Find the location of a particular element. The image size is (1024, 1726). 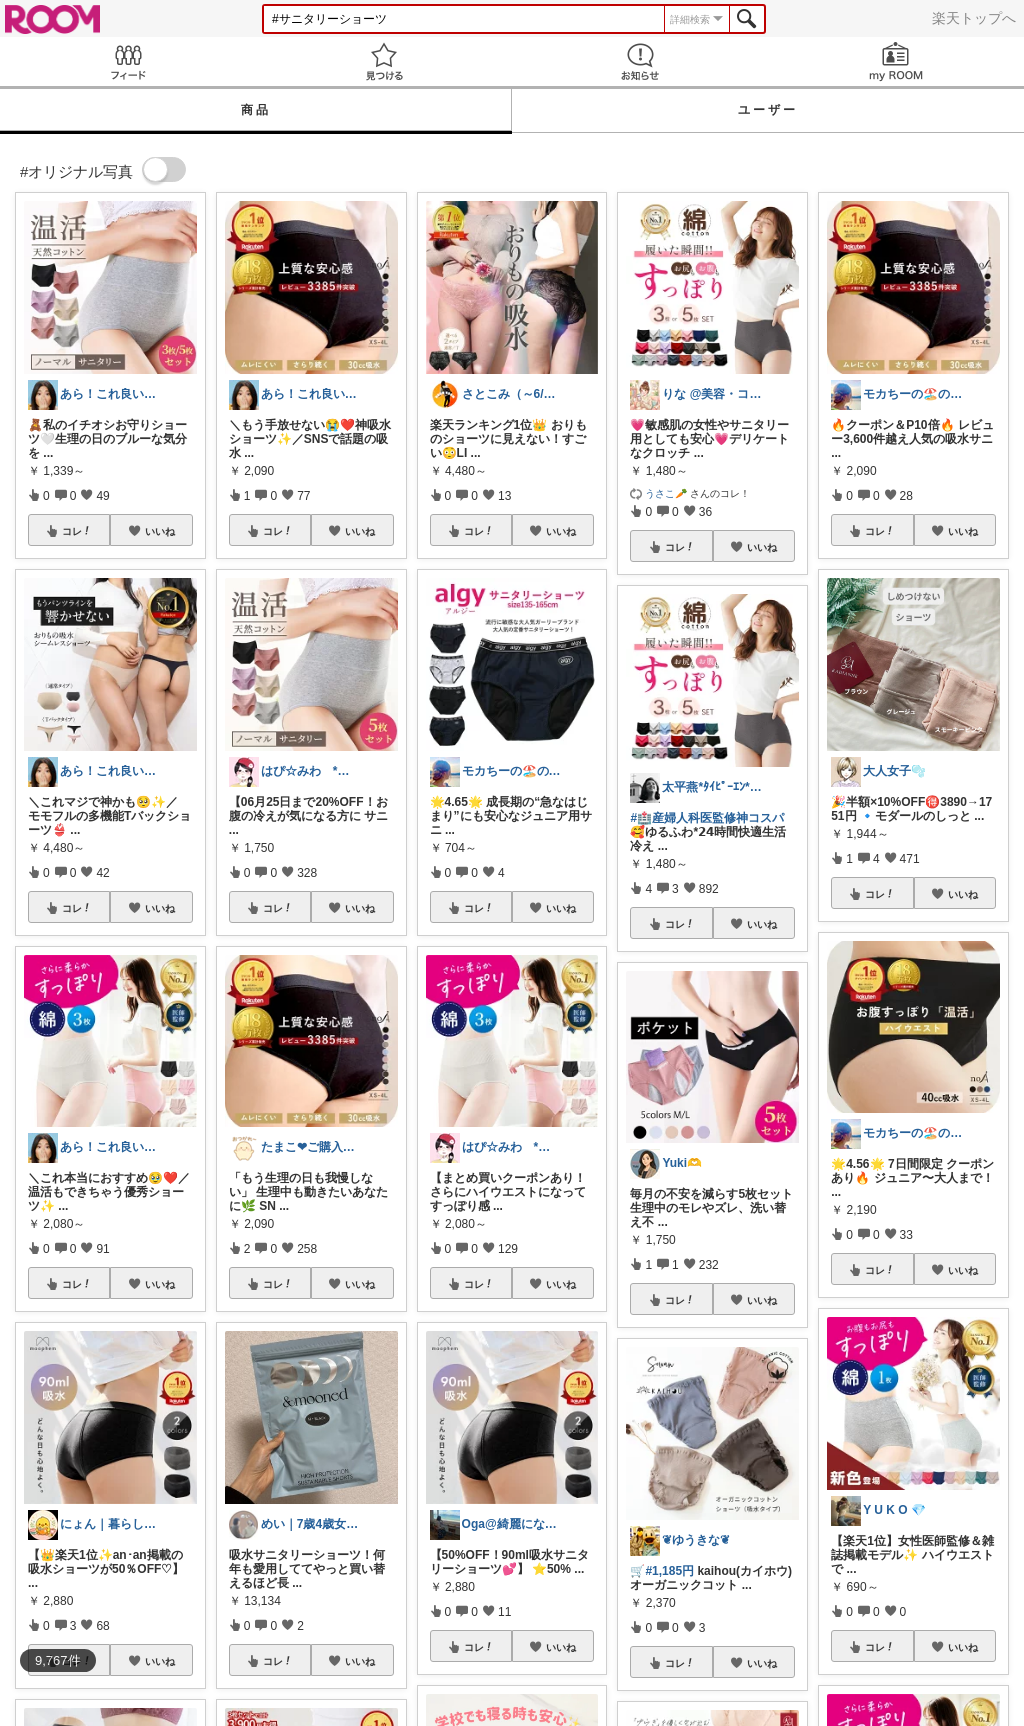

いいね is located at coordinates (160, 531).